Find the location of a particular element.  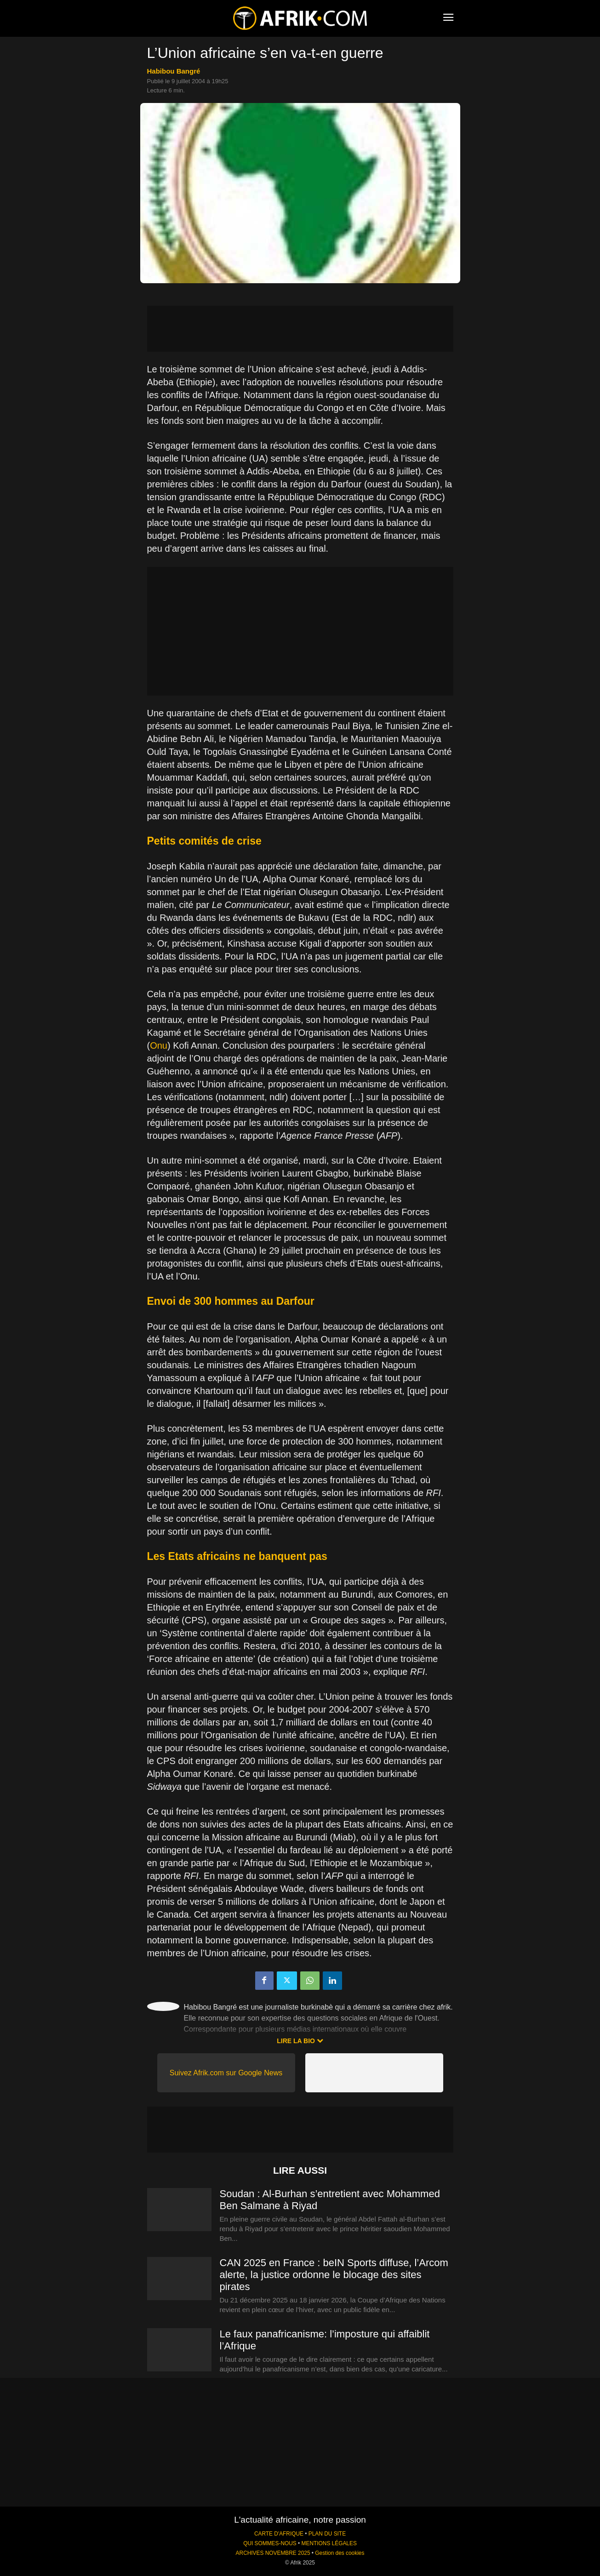

Onu is located at coordinates (158, 1045).